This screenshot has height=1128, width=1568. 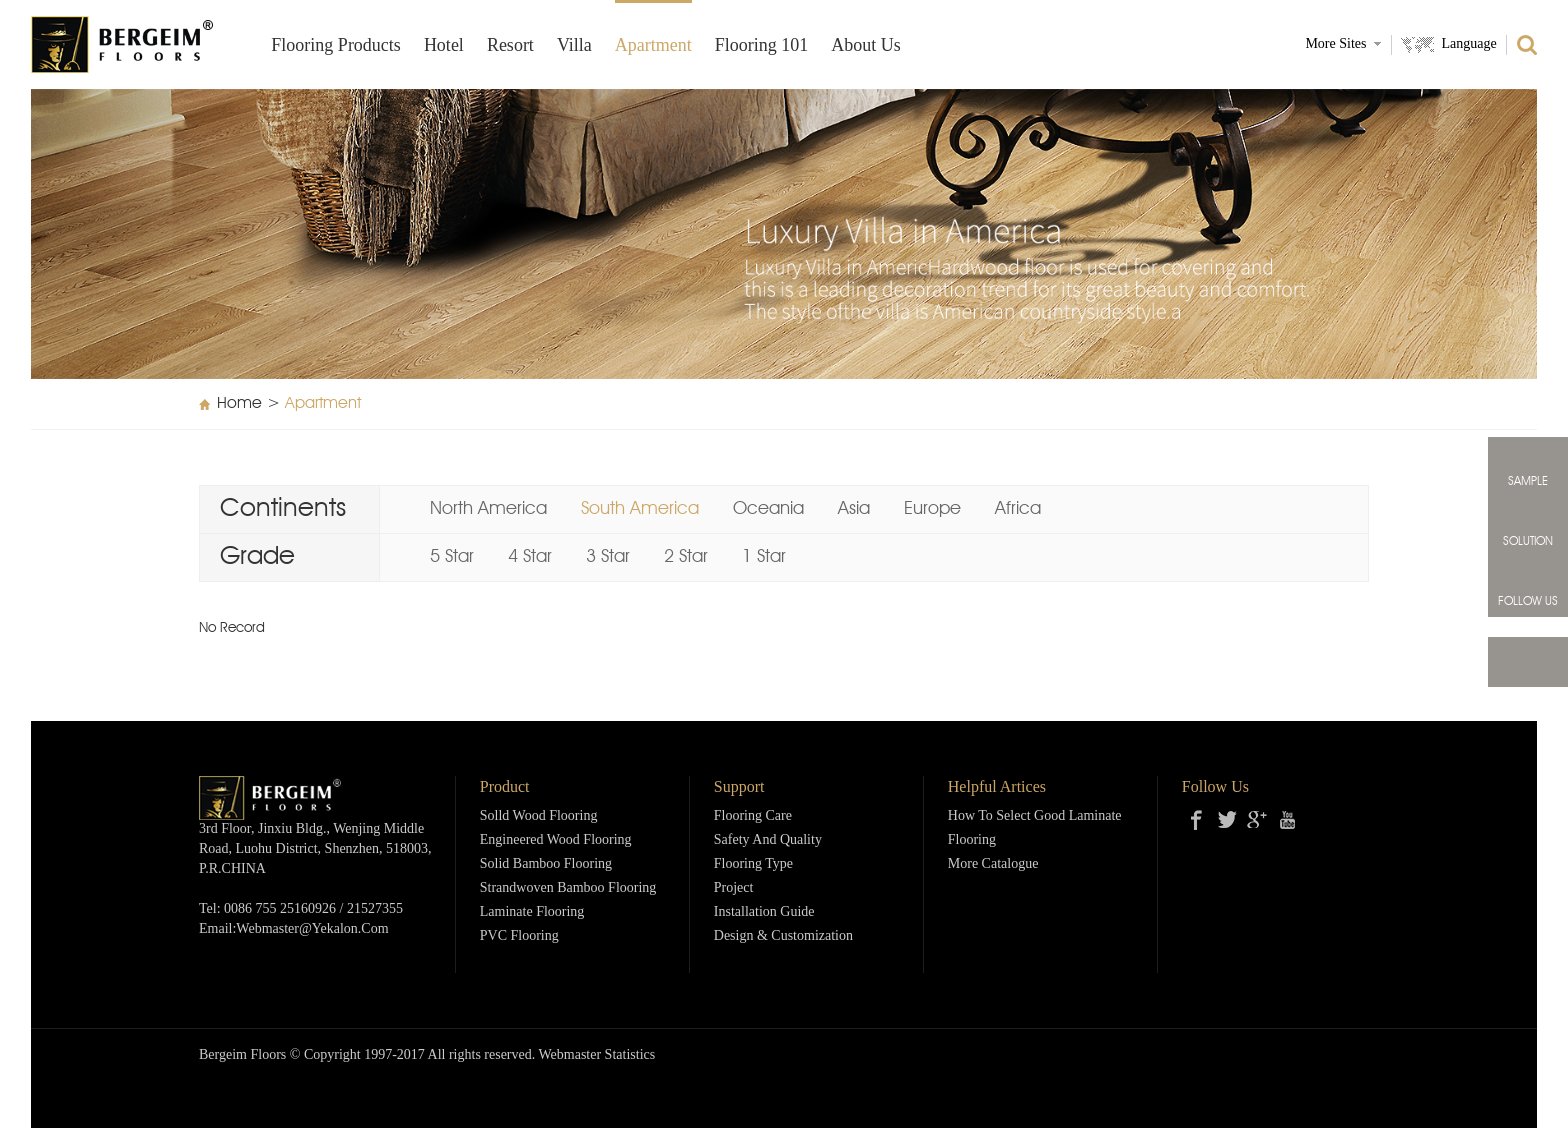 What do you see at coordinates (452, 557) in the screenshot?
I see `5 Star` at bounding box center [452, 557].